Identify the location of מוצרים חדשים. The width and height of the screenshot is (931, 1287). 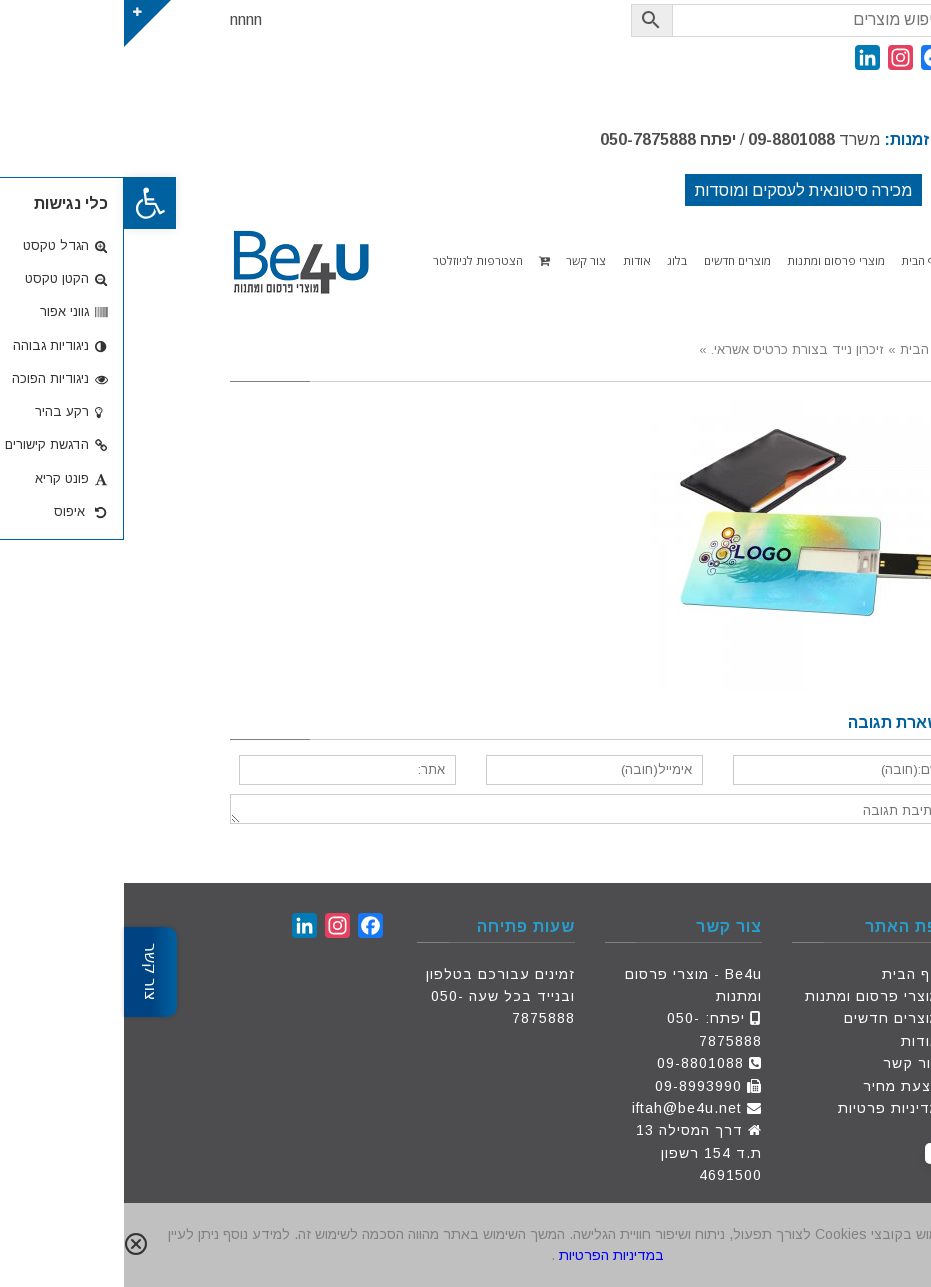
(768, 1018).